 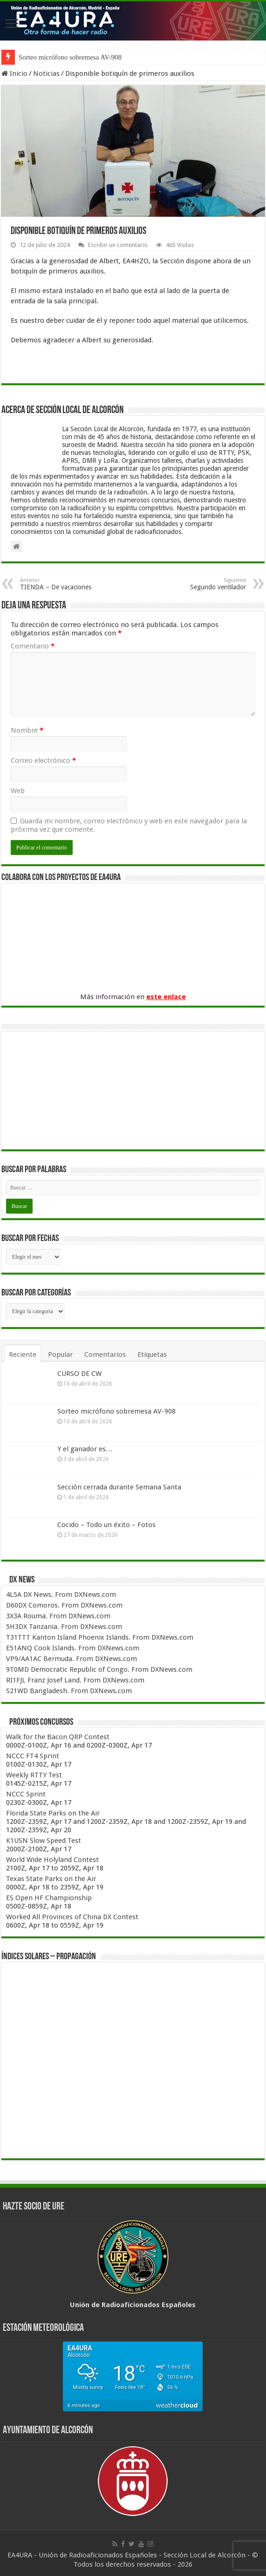 What do you see at coordinates (75, 1680) in the screenshot?
I see `RI1FJL Franz Josef Land. From DXNews.com` at bounding box center [75, 1680].